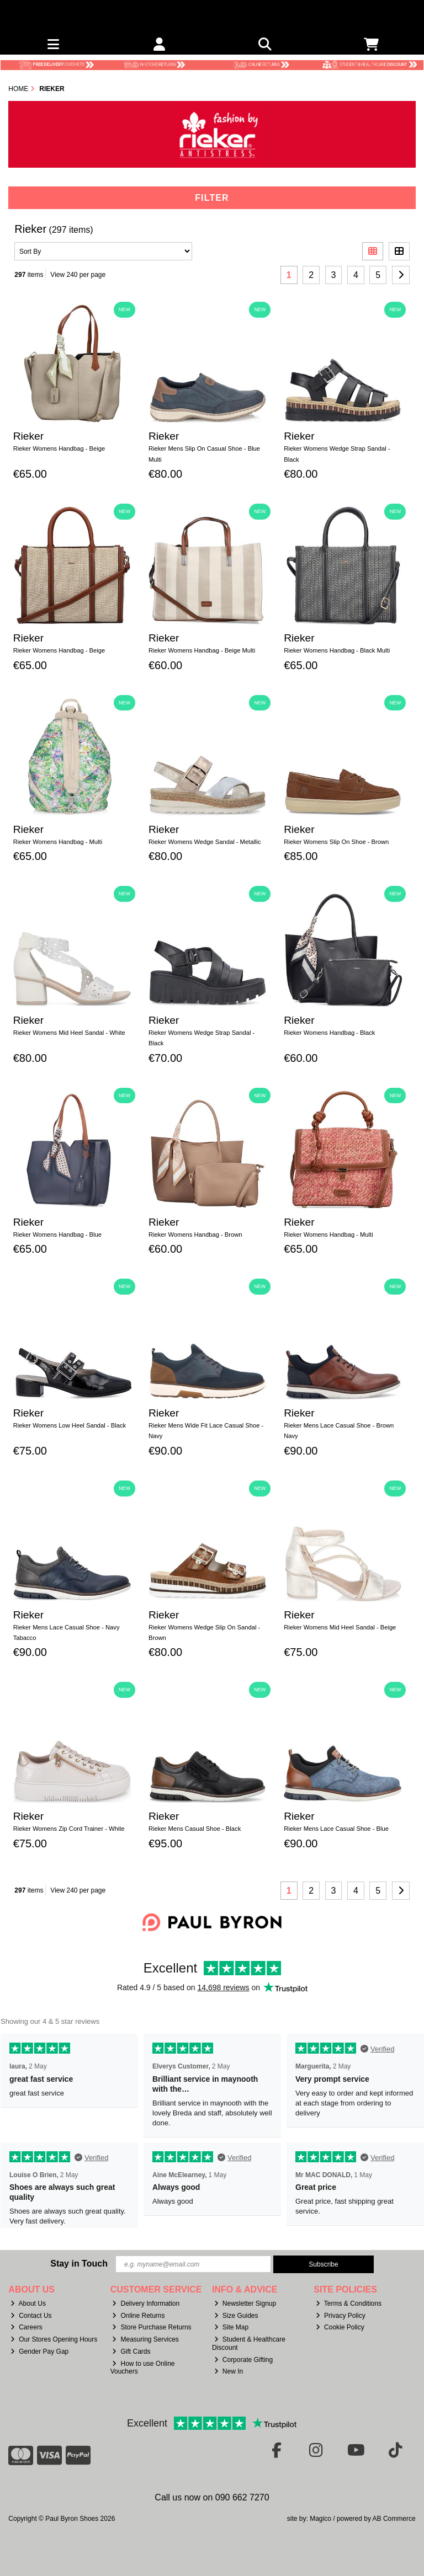 The width and height of the screenshot is (424, 2576). What do you see at coordinates (57, 1234) in the screenshot?
I see `Rieker Womens Handbag - Blue` at bounding box center [57, 1234].